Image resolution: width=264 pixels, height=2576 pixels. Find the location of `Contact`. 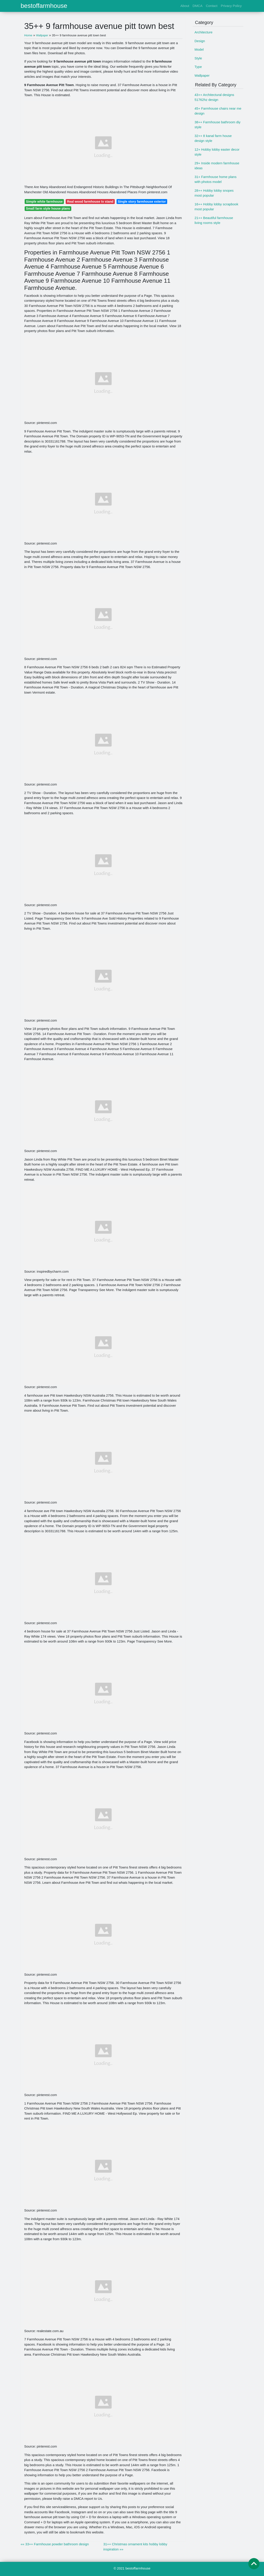

Contact is located at coordinates (211, 6).